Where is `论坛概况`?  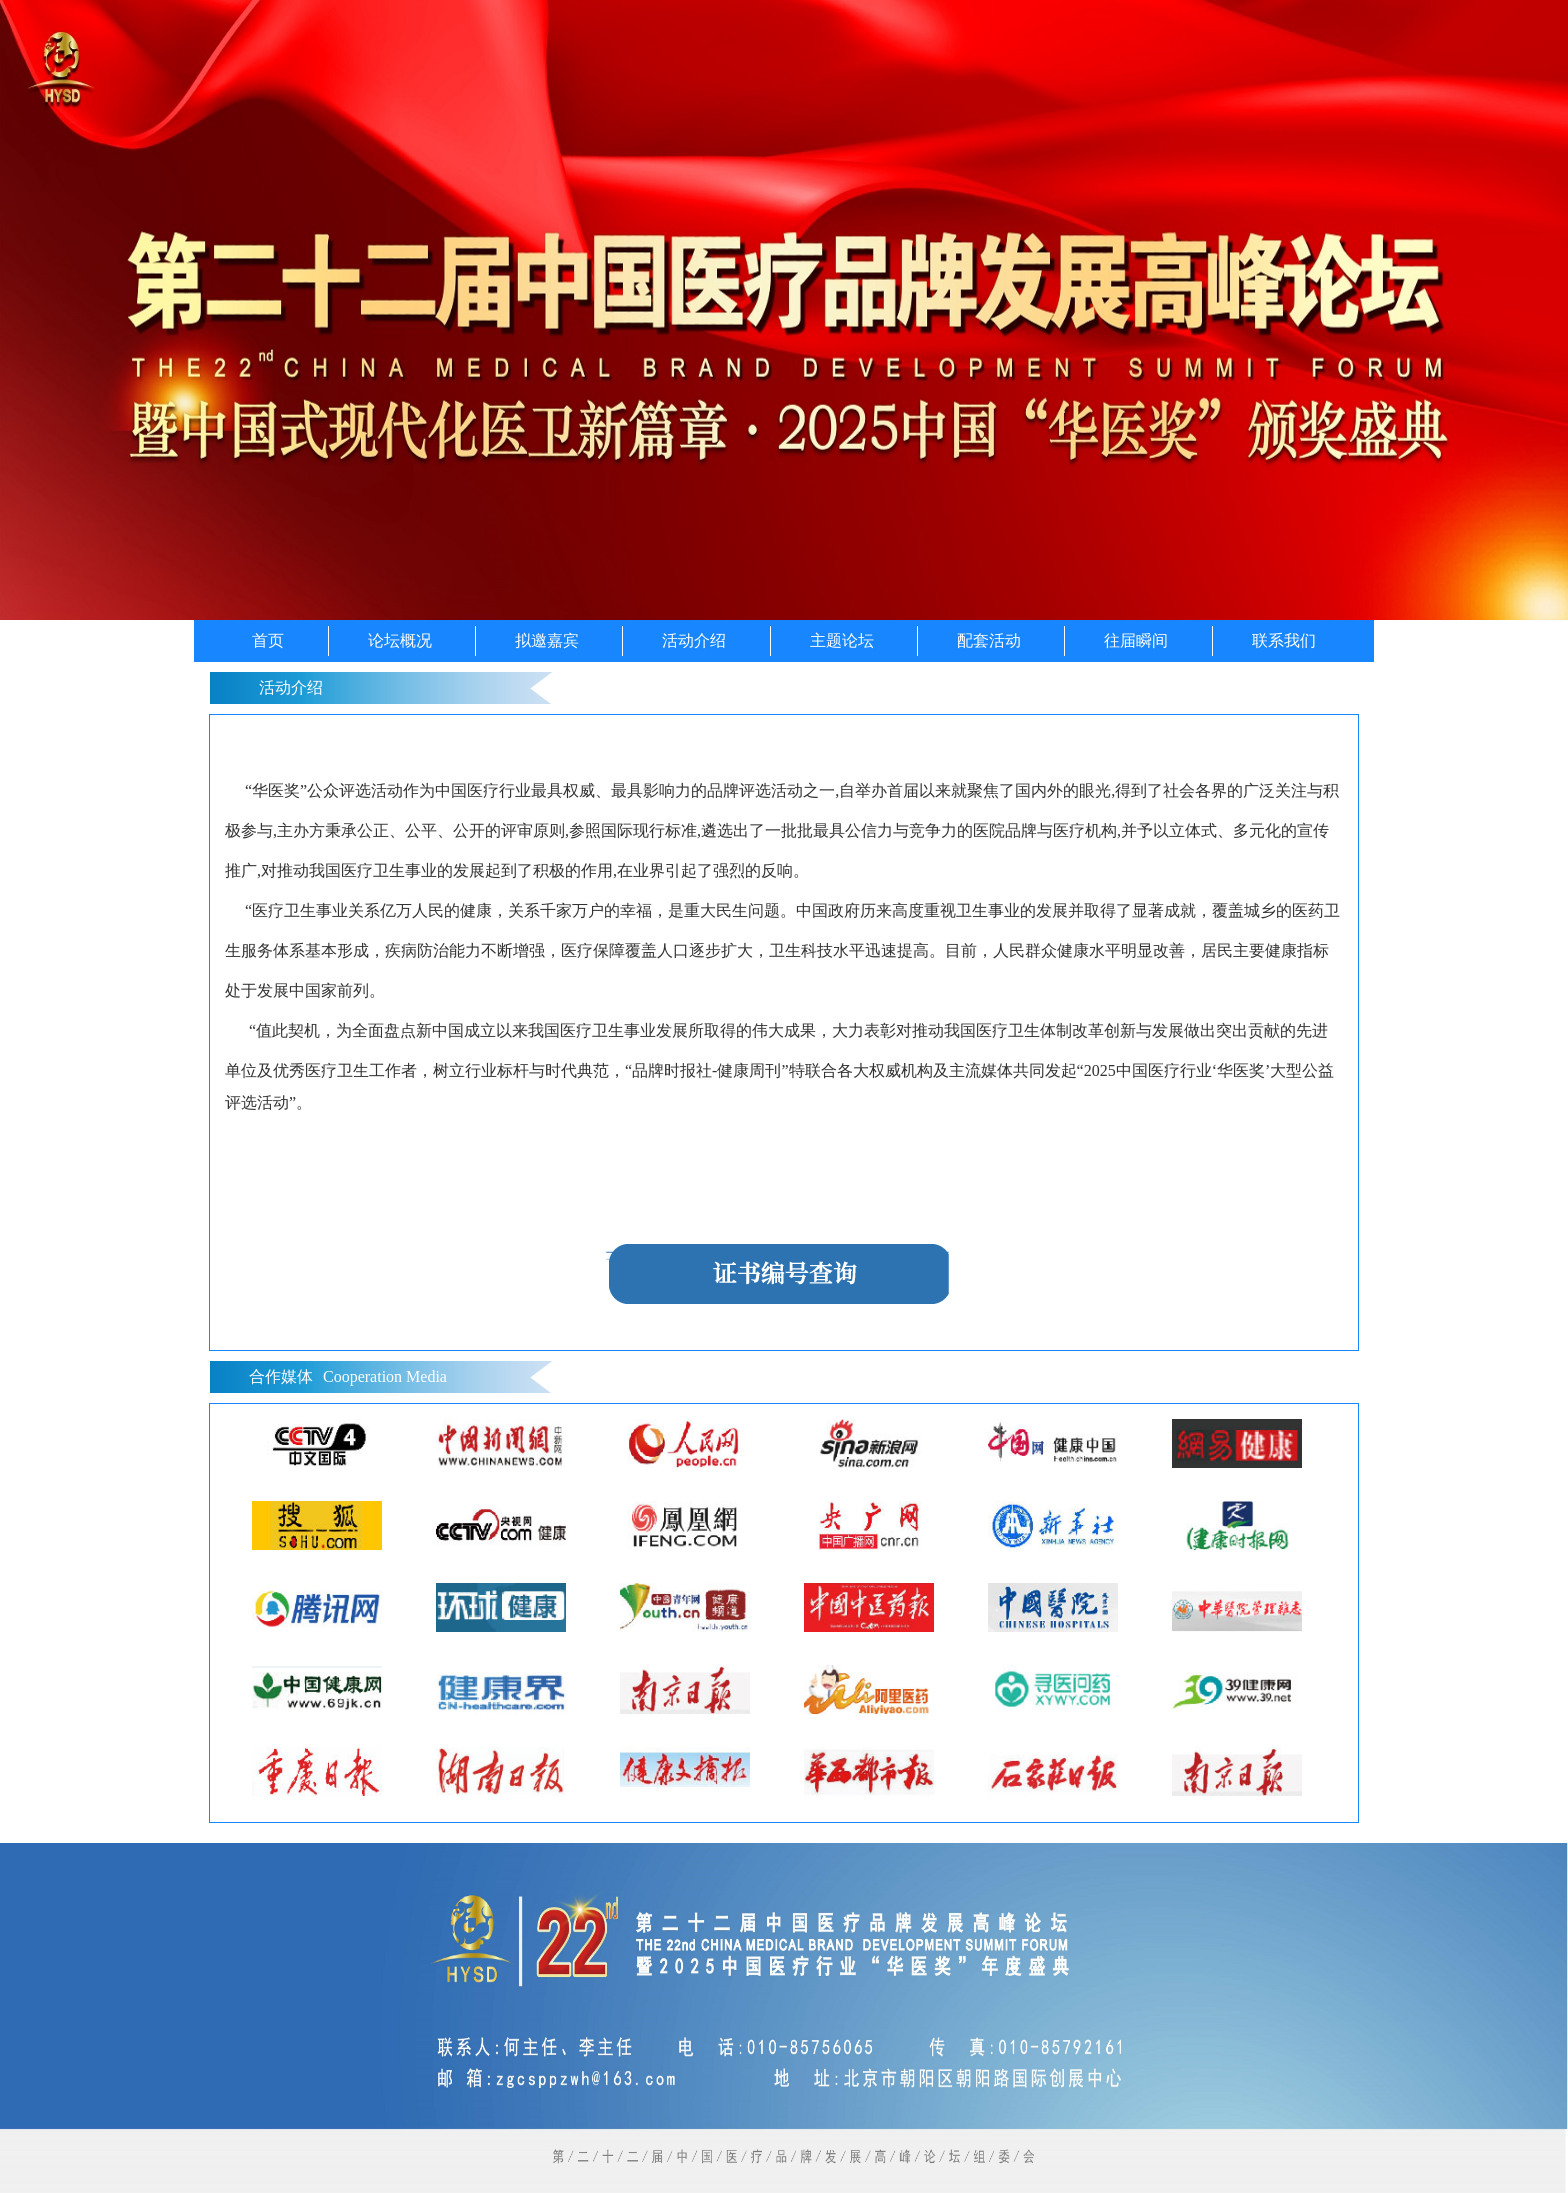
论坛概况 is located at coordinates (400, 640).